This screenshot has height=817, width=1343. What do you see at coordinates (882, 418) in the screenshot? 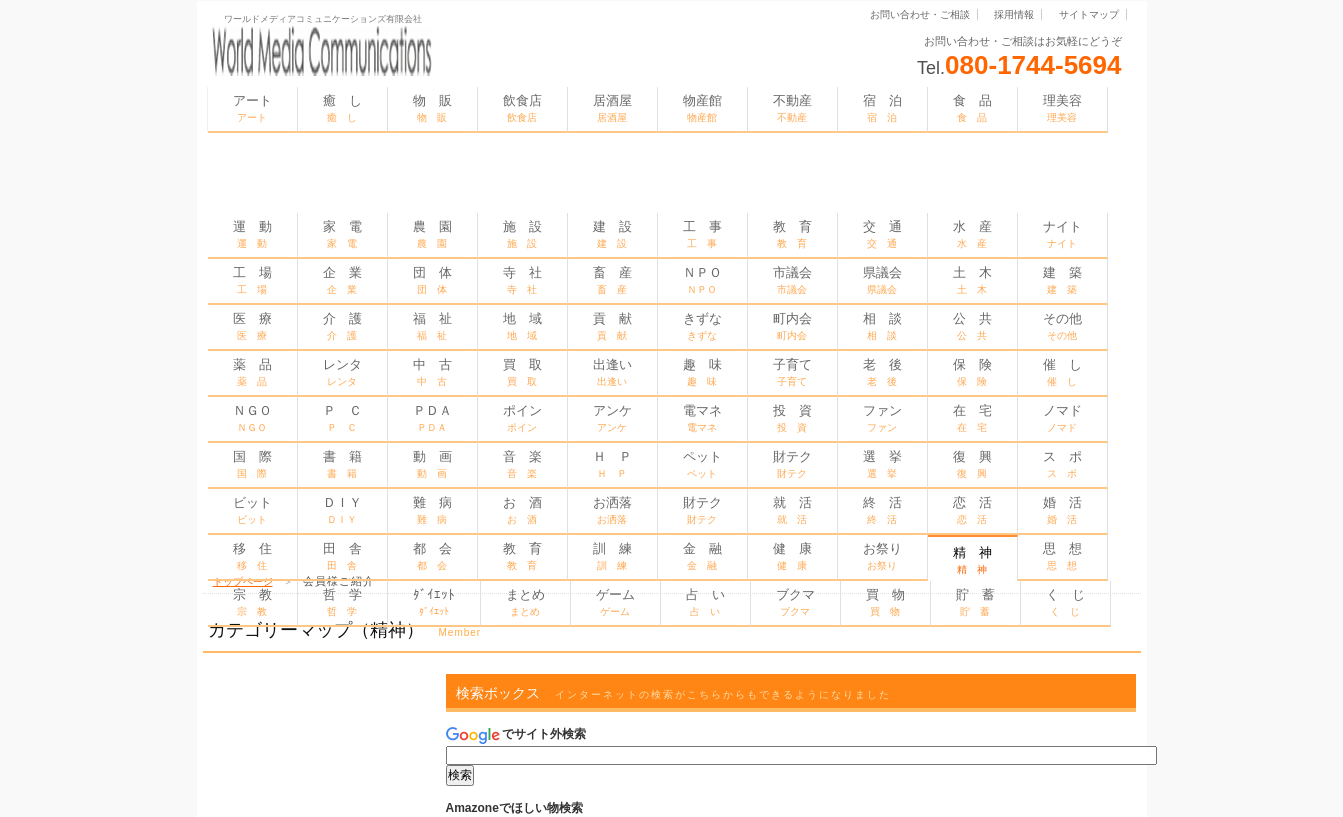
I see `ファン` at bounding box center [882, 418].